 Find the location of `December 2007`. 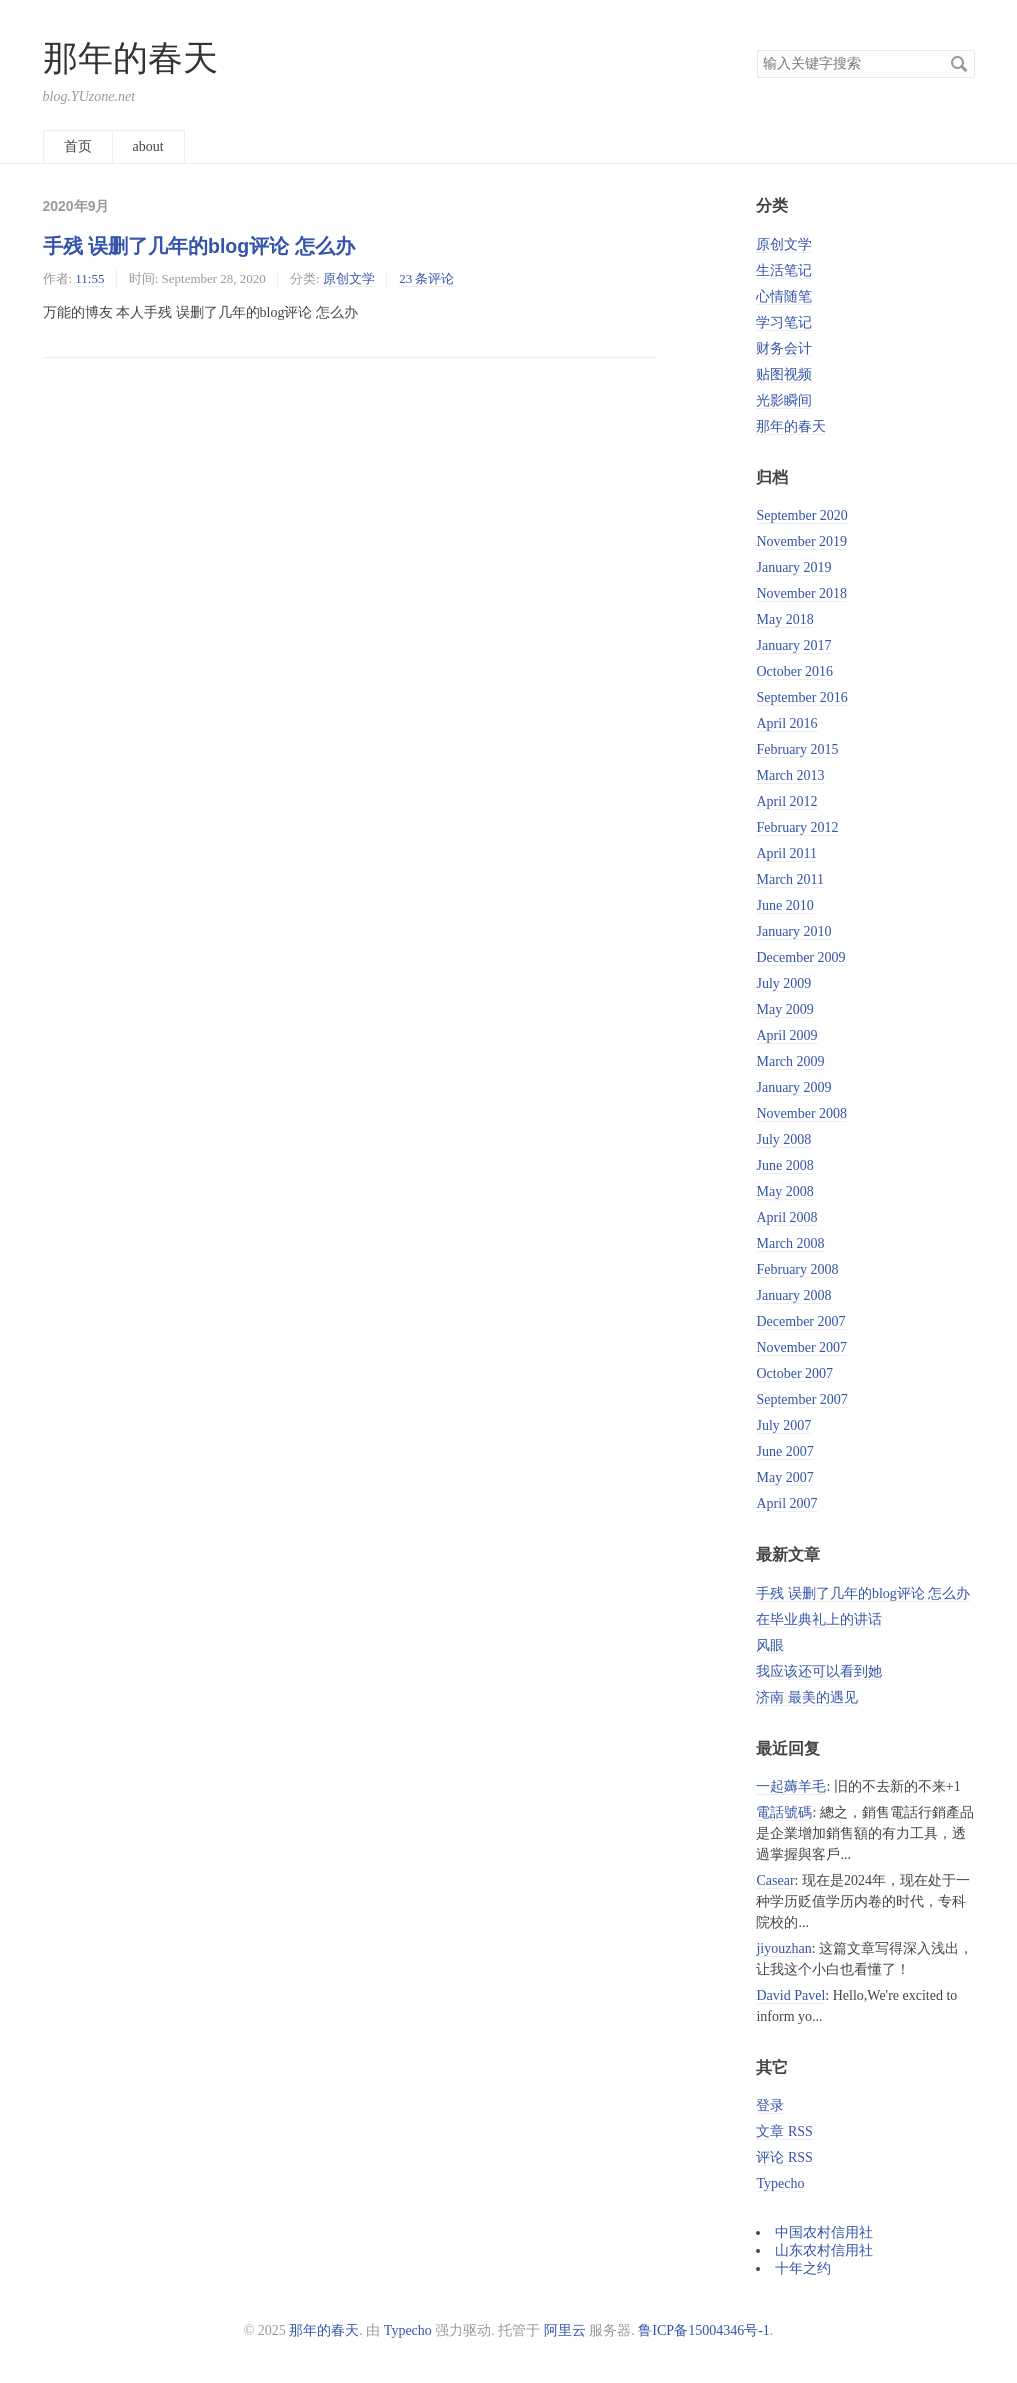

December 2007 is located at coordinates (800, 1321).